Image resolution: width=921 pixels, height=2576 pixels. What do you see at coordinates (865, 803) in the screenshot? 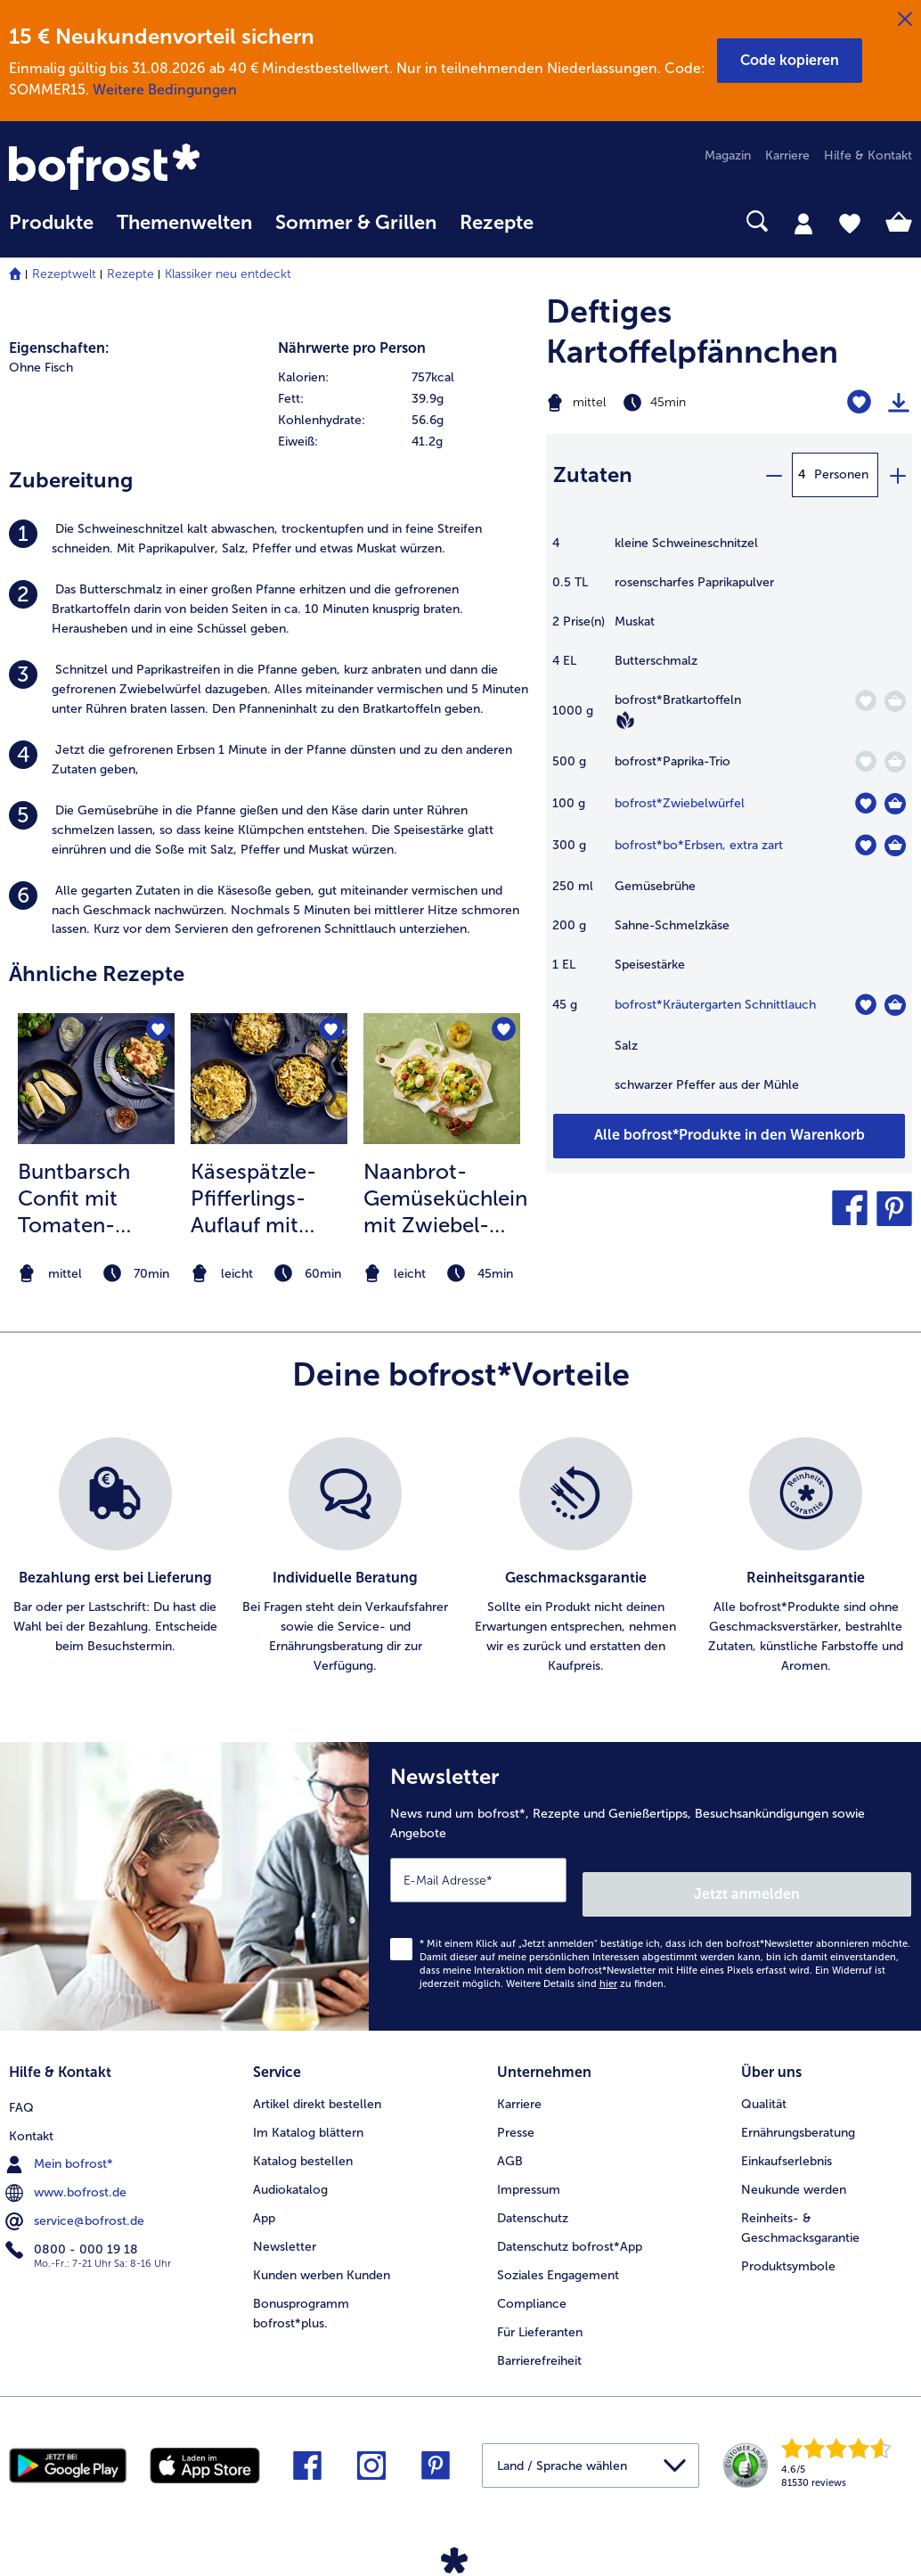
I see `[Zwiebelwürfel befindet sich nicht auf der Merkliste. Klicke, um es zur Merkliste hinzuzufügen.]` at bounding box center [865, 803].